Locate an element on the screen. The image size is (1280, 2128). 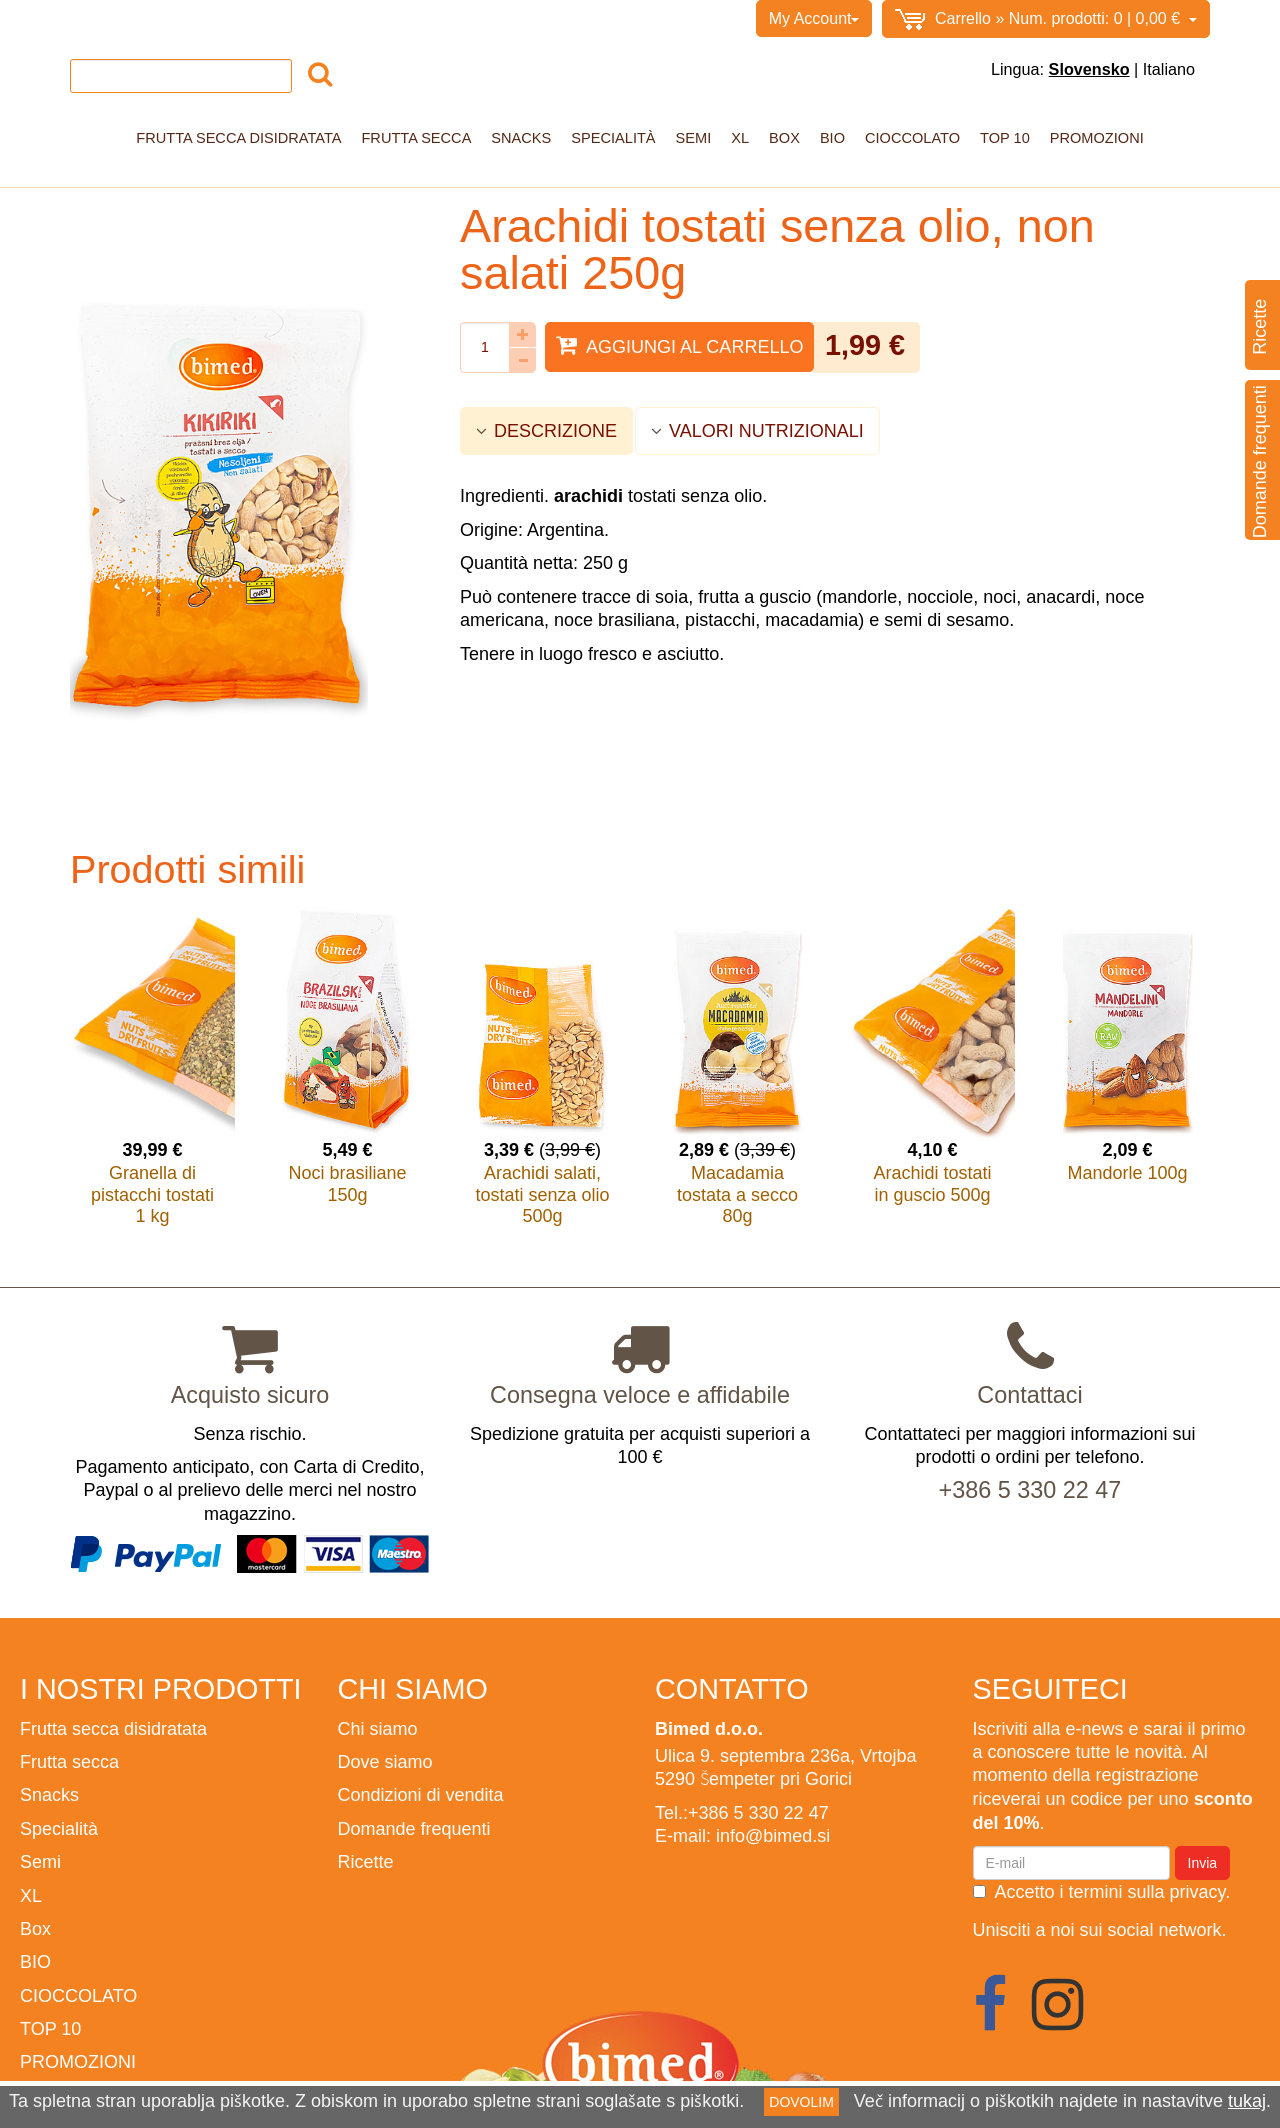
Specialità is located at coordinates (613, 138).